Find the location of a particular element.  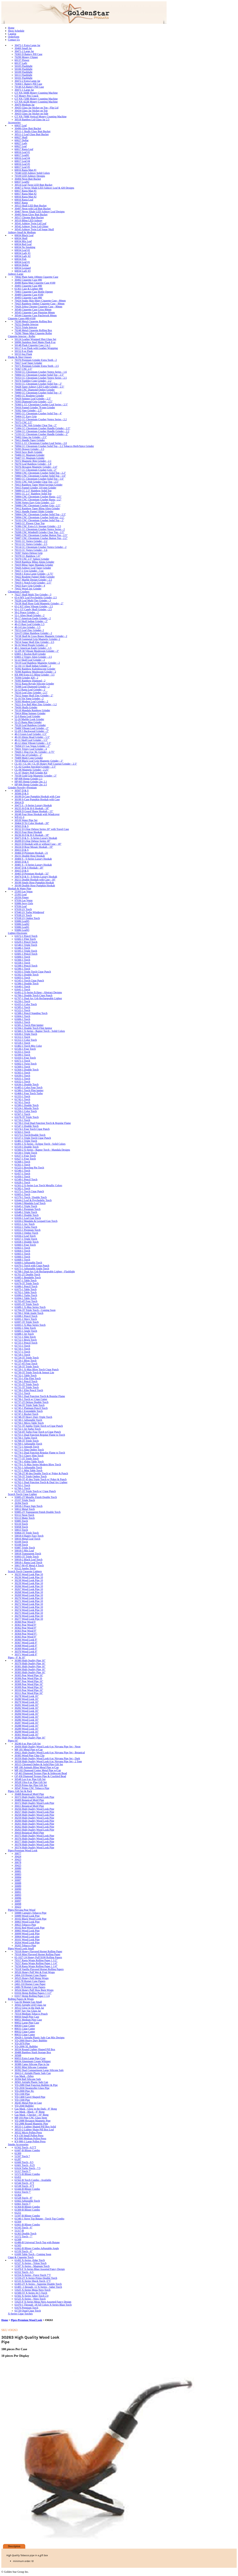

61599-1 Torch is located at coordinates (22, 1054).